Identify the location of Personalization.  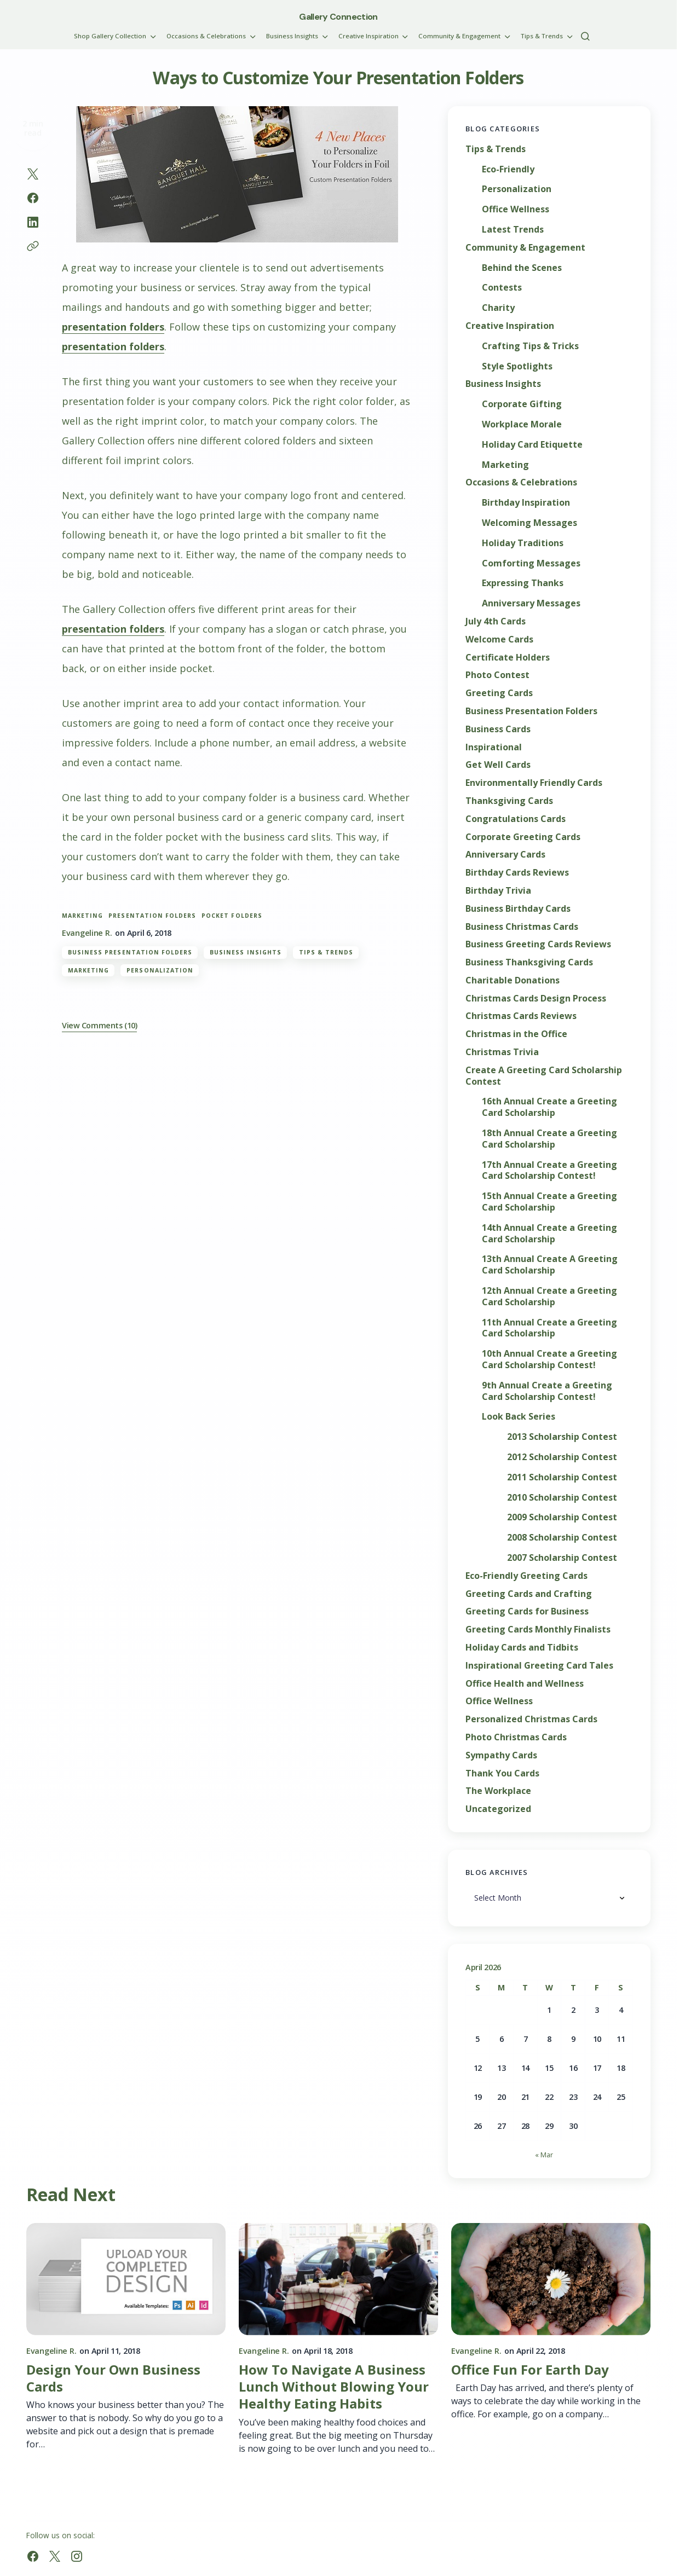
(159, 970).